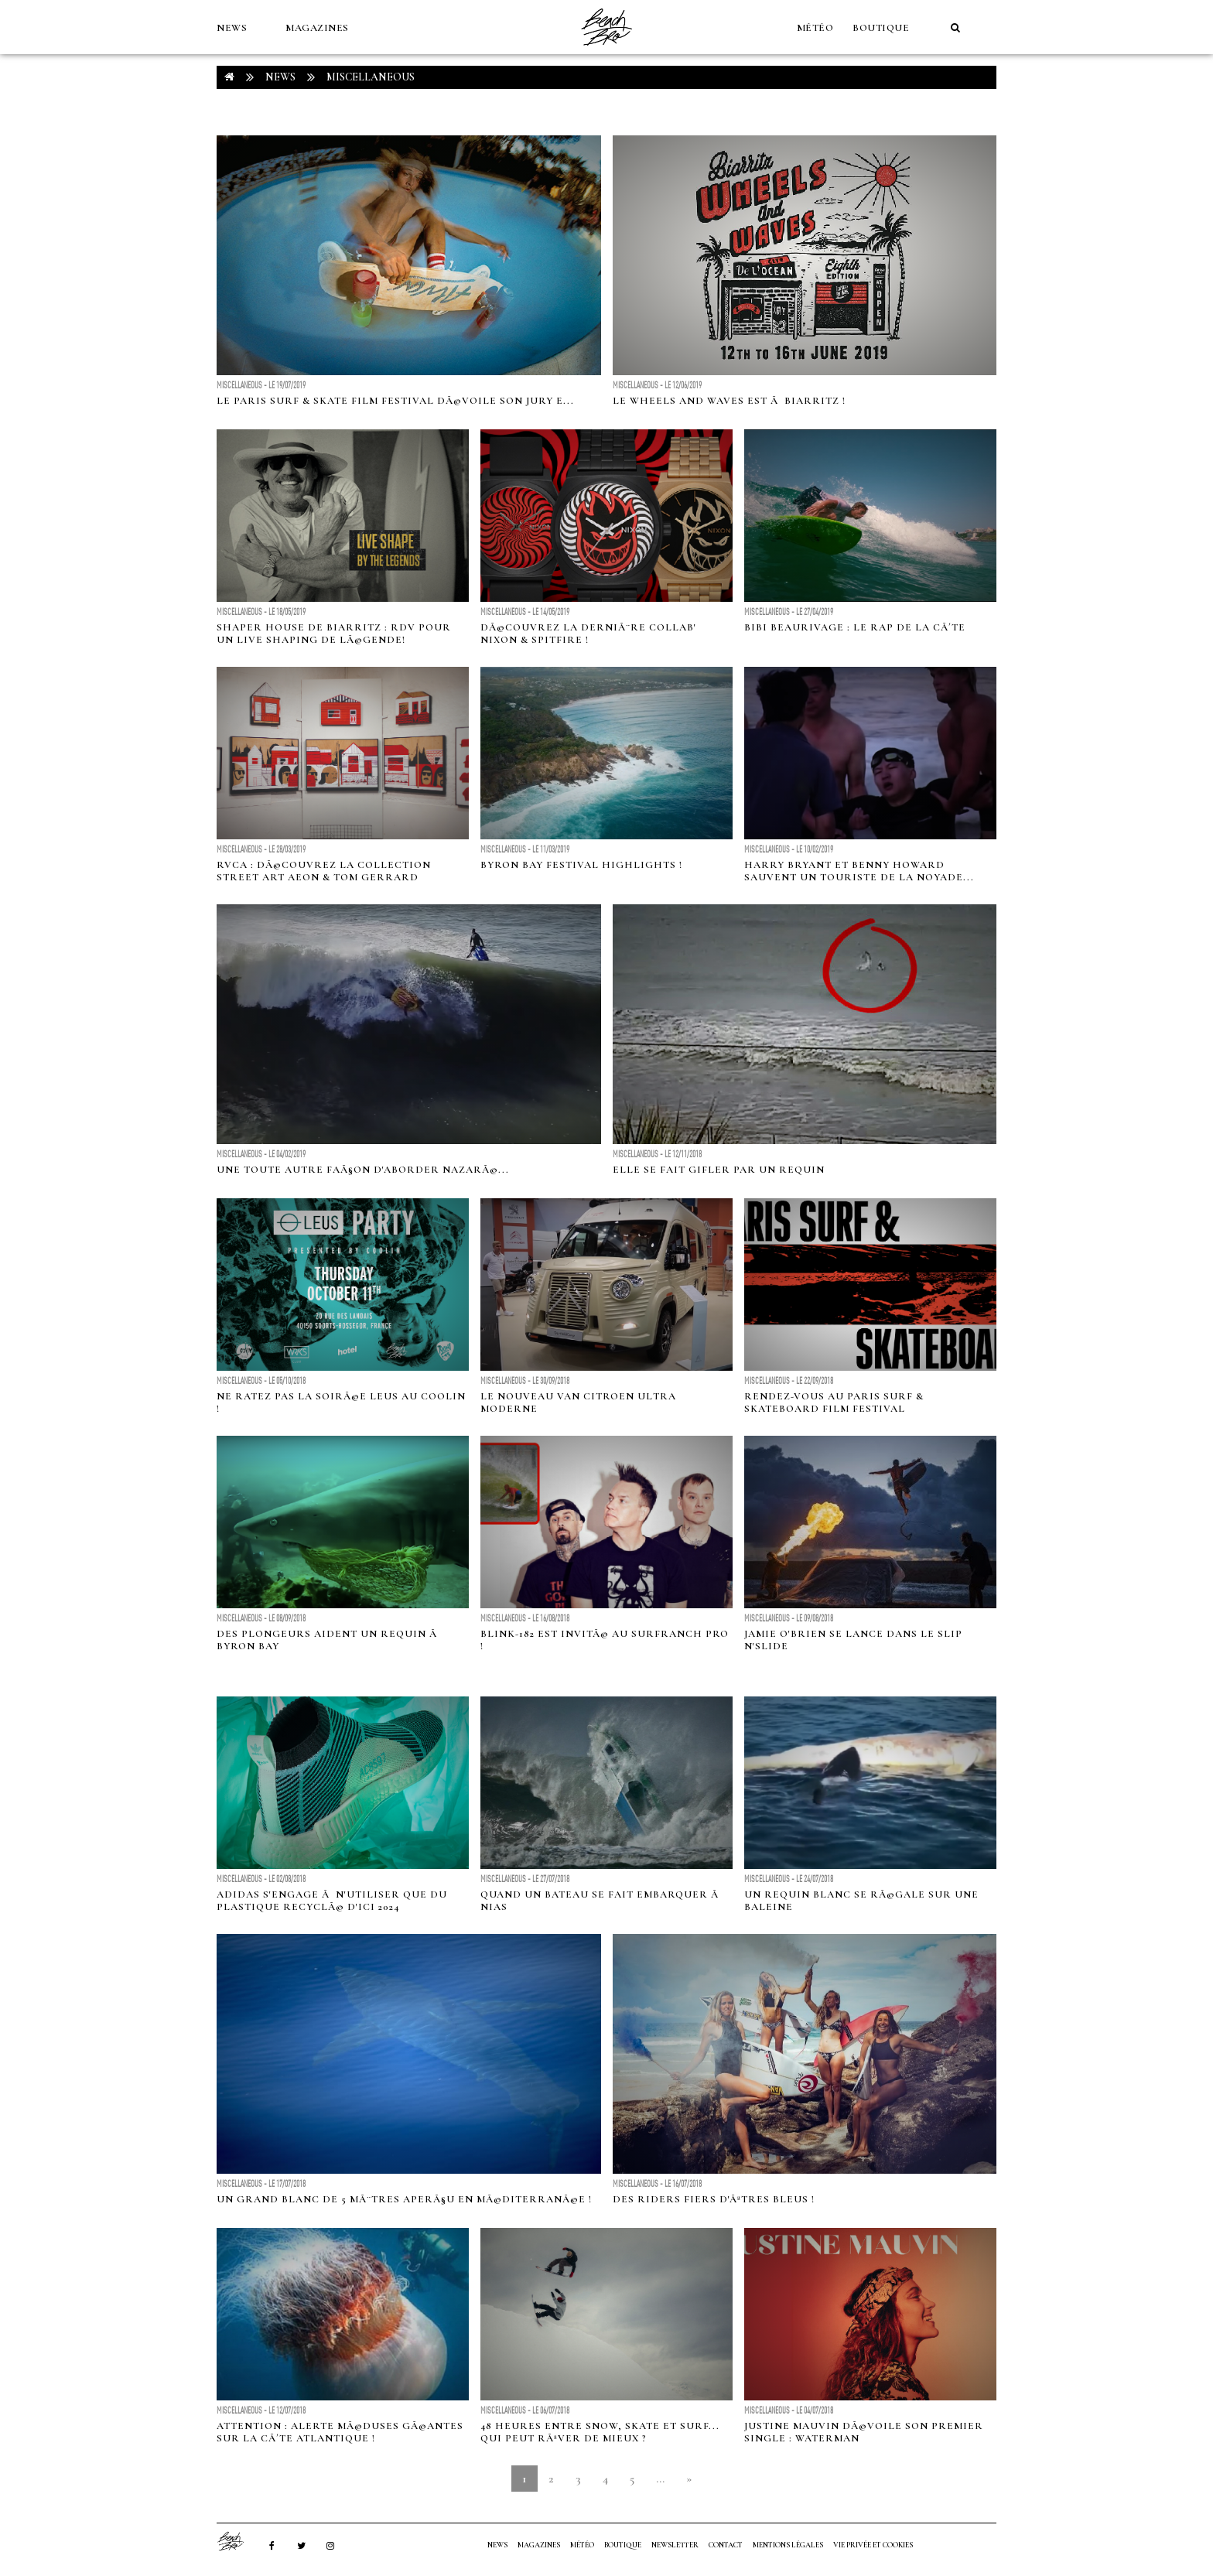 The height and width of the screenshot is (2576, 1213). What do you see at coordinates (675, 2545) in the screenshot?
I see `NEWSLETTER` at bounding box center [675, 2545].